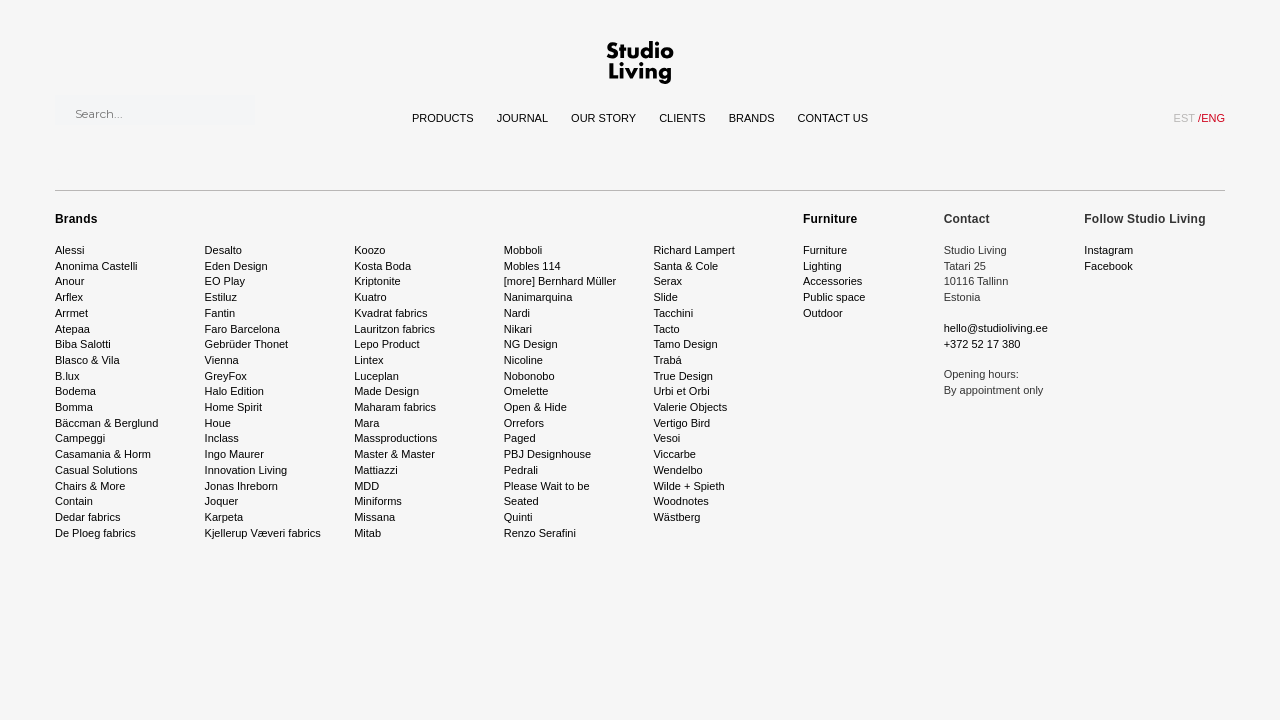 This screenshot has height=720, width=1280. What do you see at coordinates (106, 423) in the screenshot?
I see `Bäccman & Berglund` at bounding box center [106, 423].